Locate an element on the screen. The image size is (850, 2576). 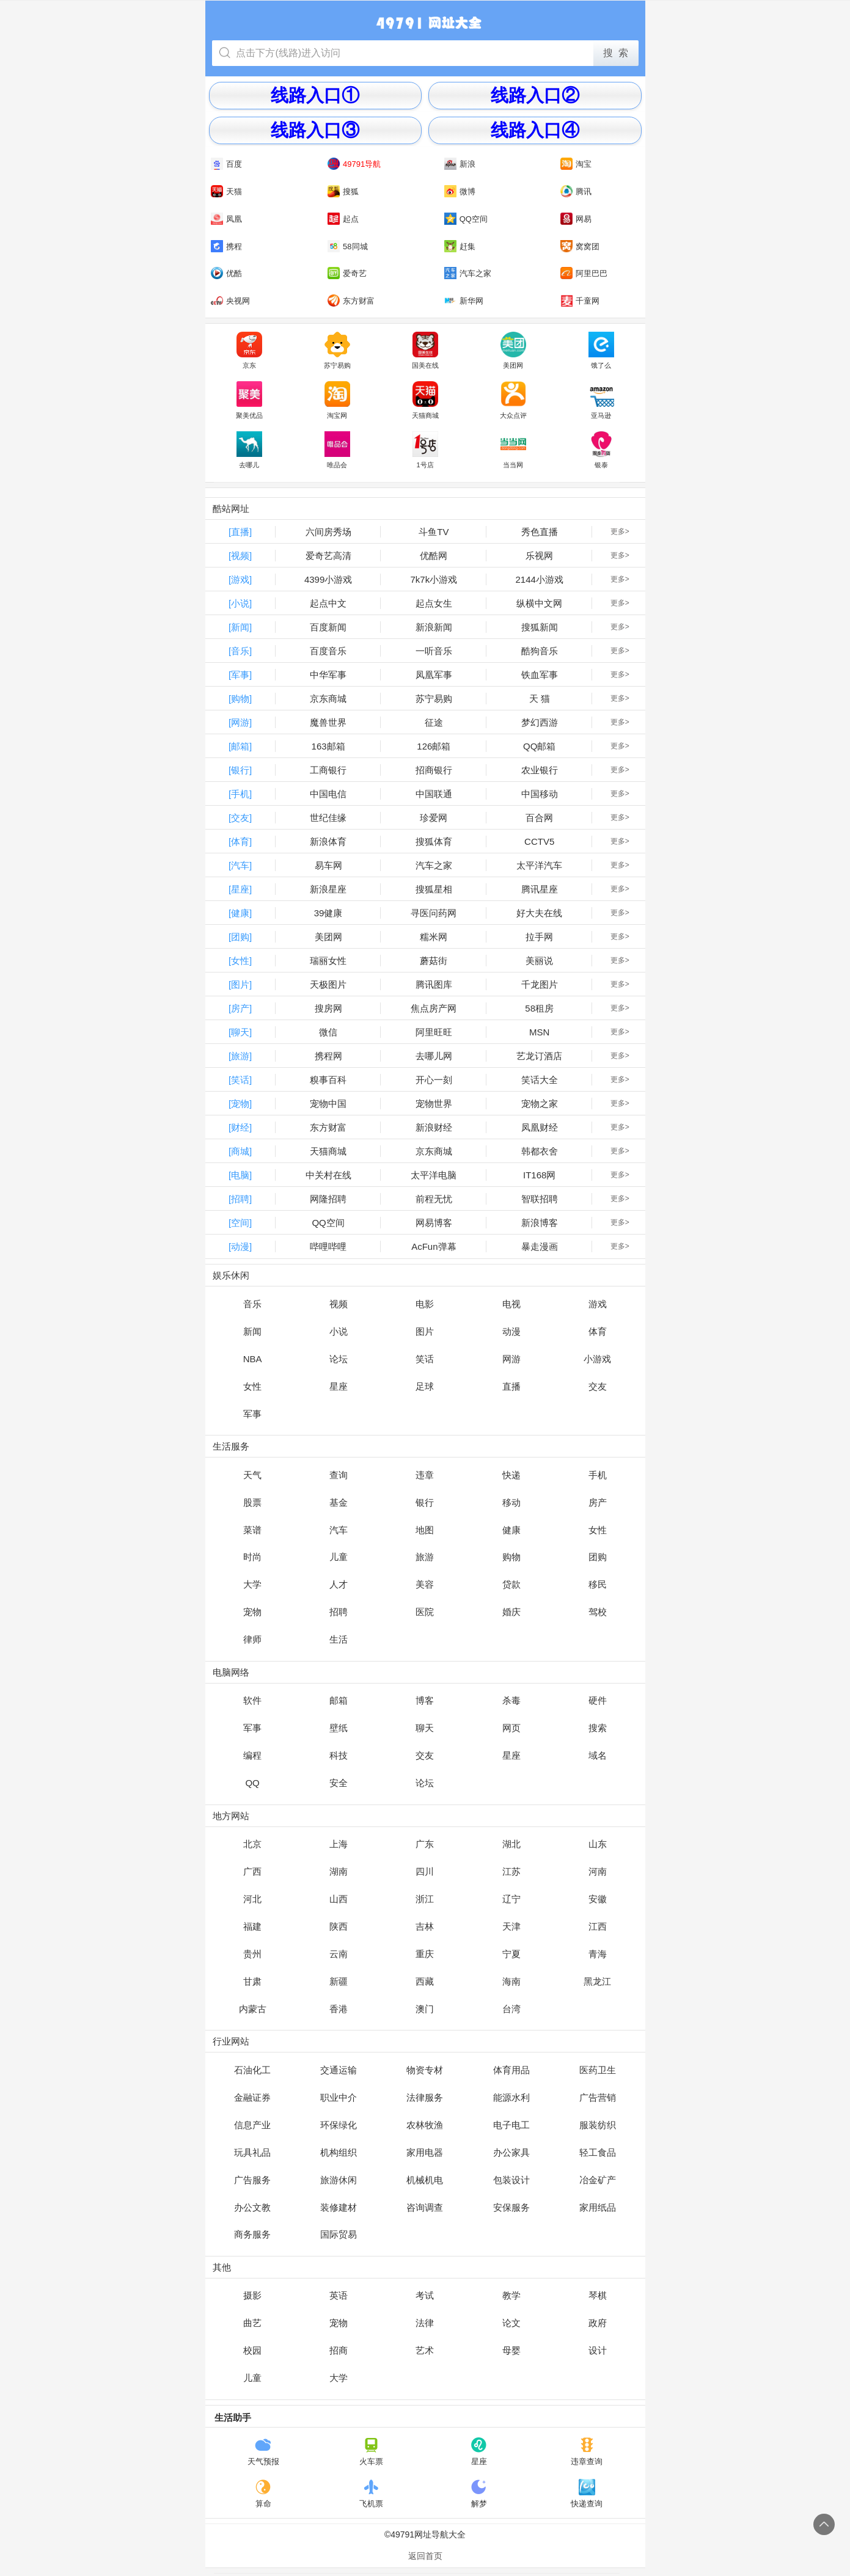
火车票 is located at coordinates (371, 2451).